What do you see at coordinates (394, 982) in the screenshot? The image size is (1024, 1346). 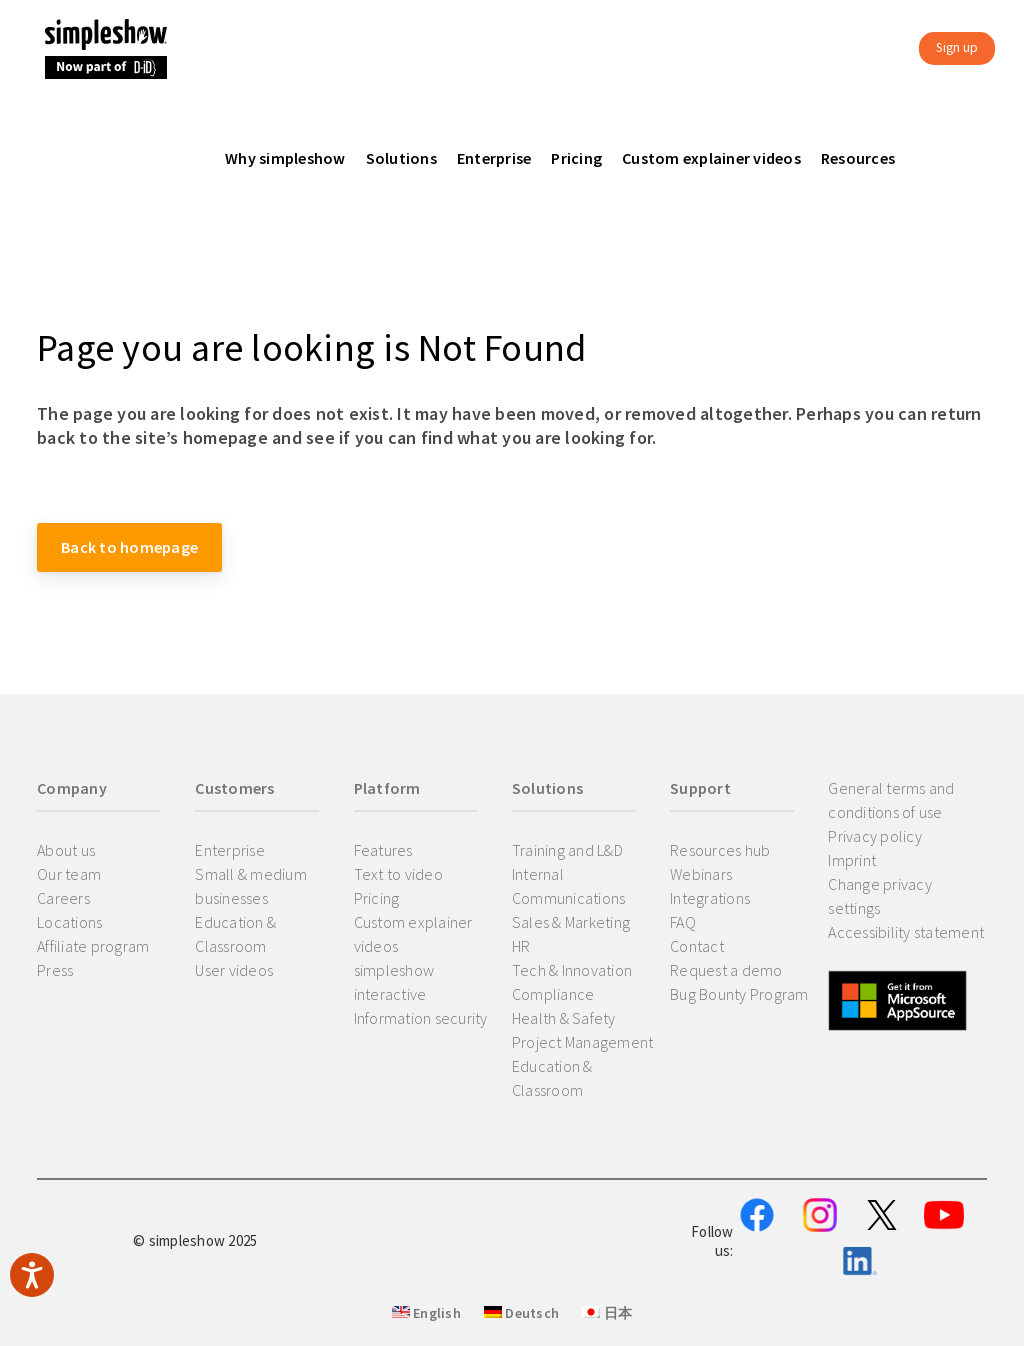 I see `simpleshow interactive` at bounding box center [394, 982].